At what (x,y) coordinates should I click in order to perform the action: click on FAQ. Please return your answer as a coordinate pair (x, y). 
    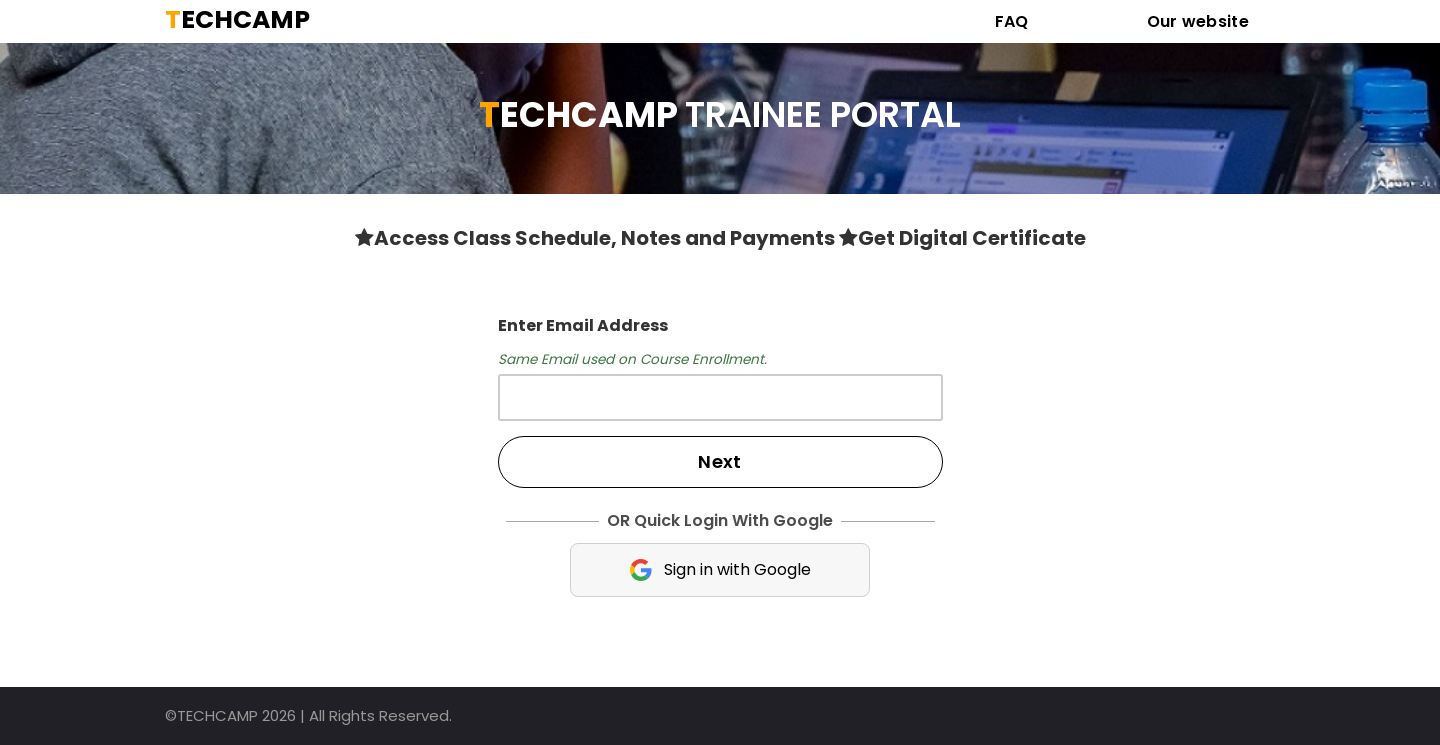
    Looking at the image, I should click on (1012, 21).